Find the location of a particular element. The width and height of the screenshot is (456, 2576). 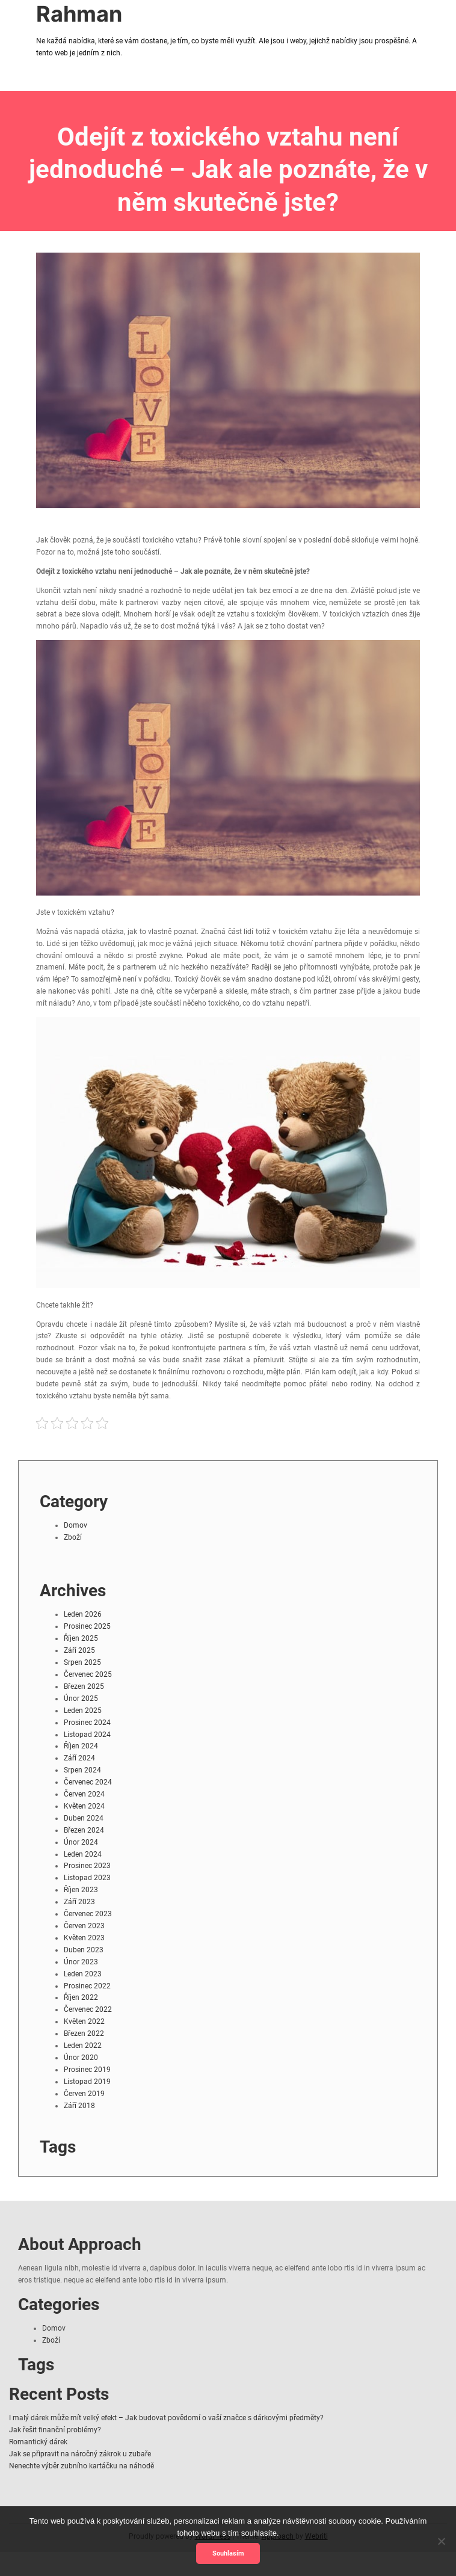

Květen 2024 is located at coordinates (84, 1806).